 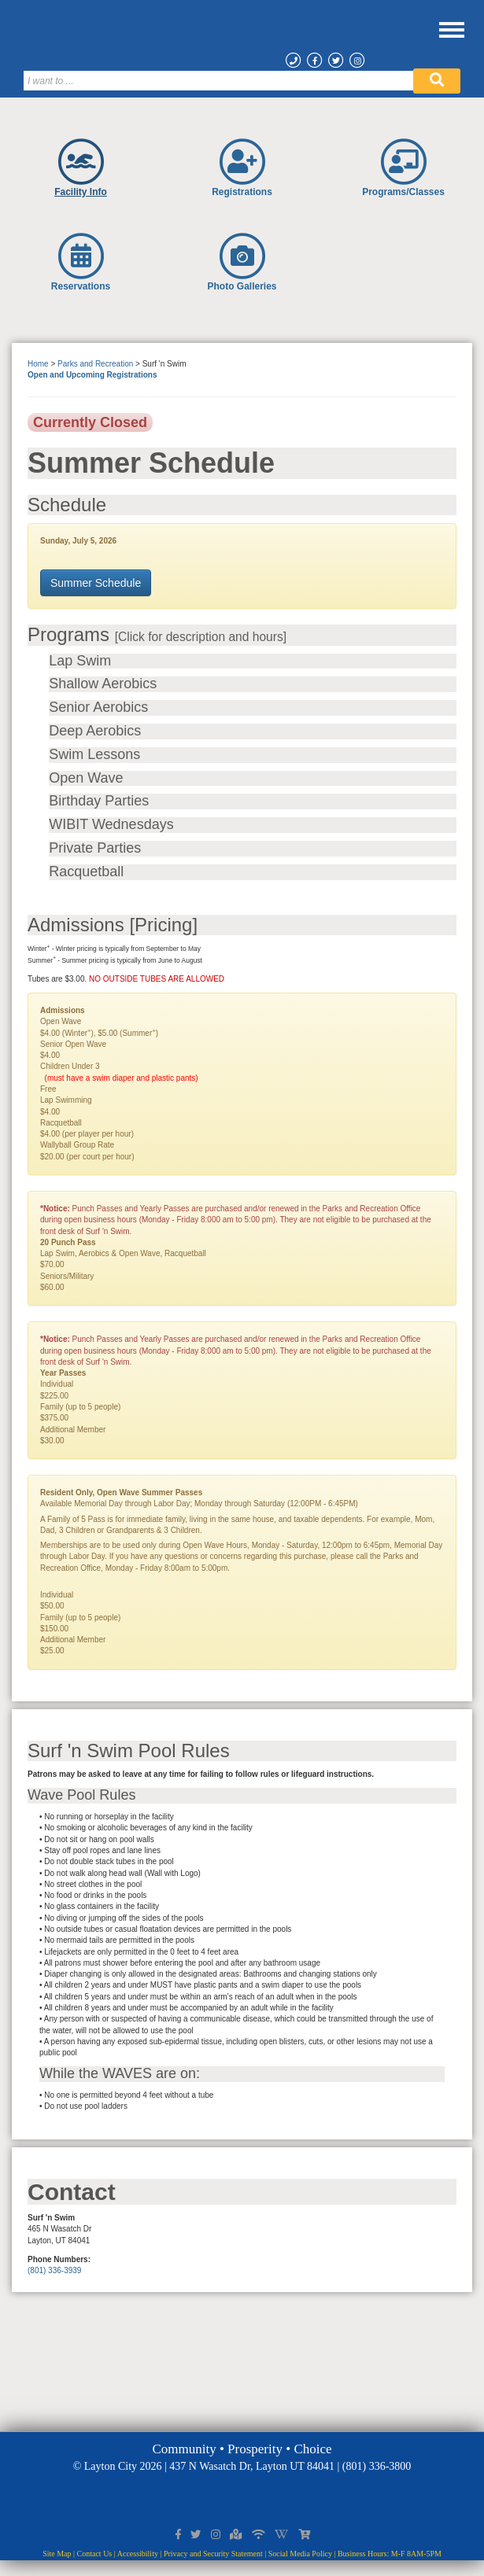 What do you see at coordinates (103, 683) in the screenshot?
I see `Shallow Aerobics` at bounding box center [103, 683].